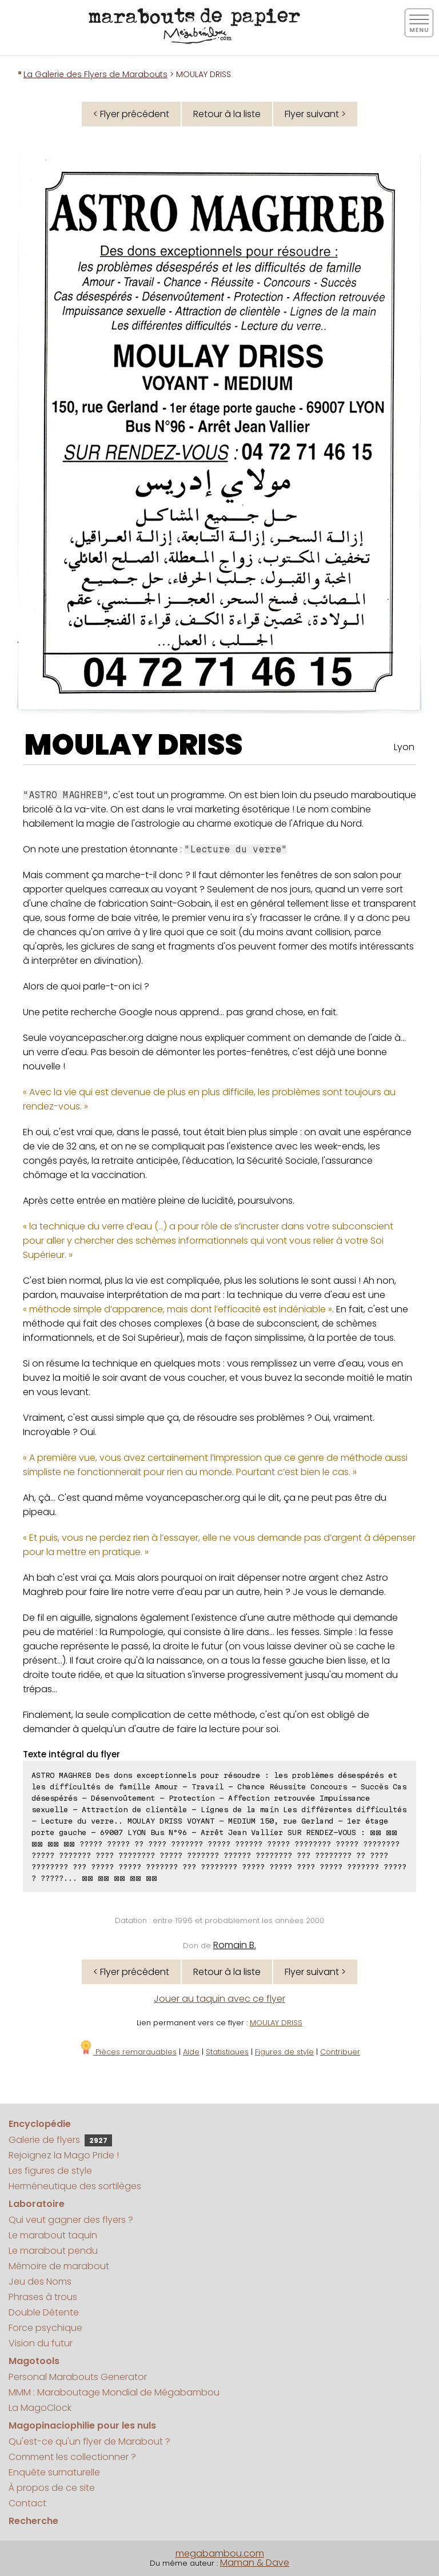 The width and height of the screenshot is (439, 2576). Describe the element at coordinates (71, 2219) in the screenshot. I see `Qui veut gagner des flyers ?` at that location.